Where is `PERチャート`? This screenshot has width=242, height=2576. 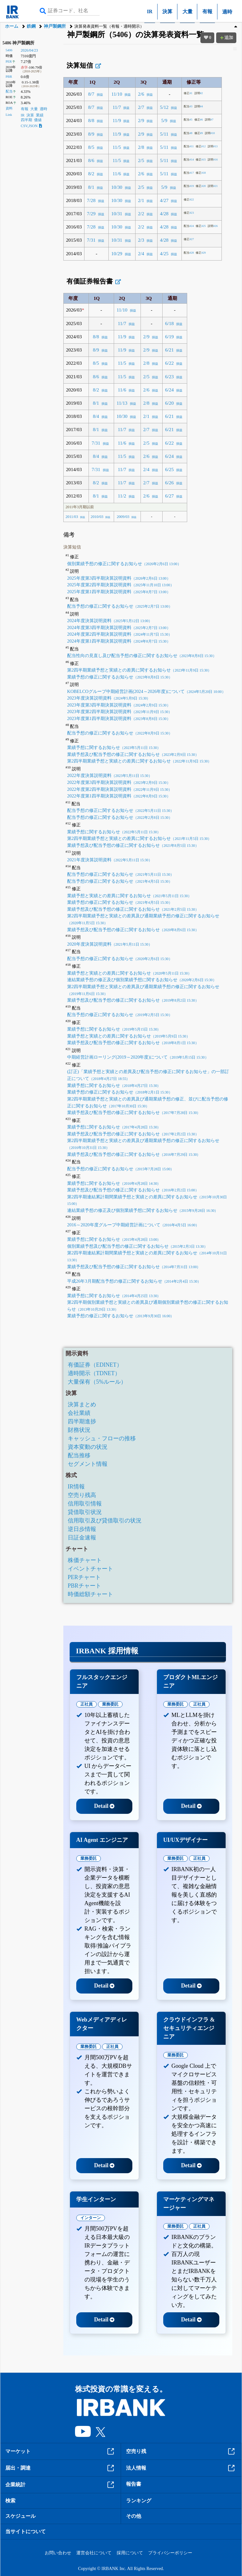 PERチャート is located at coordinates (84, 1577).